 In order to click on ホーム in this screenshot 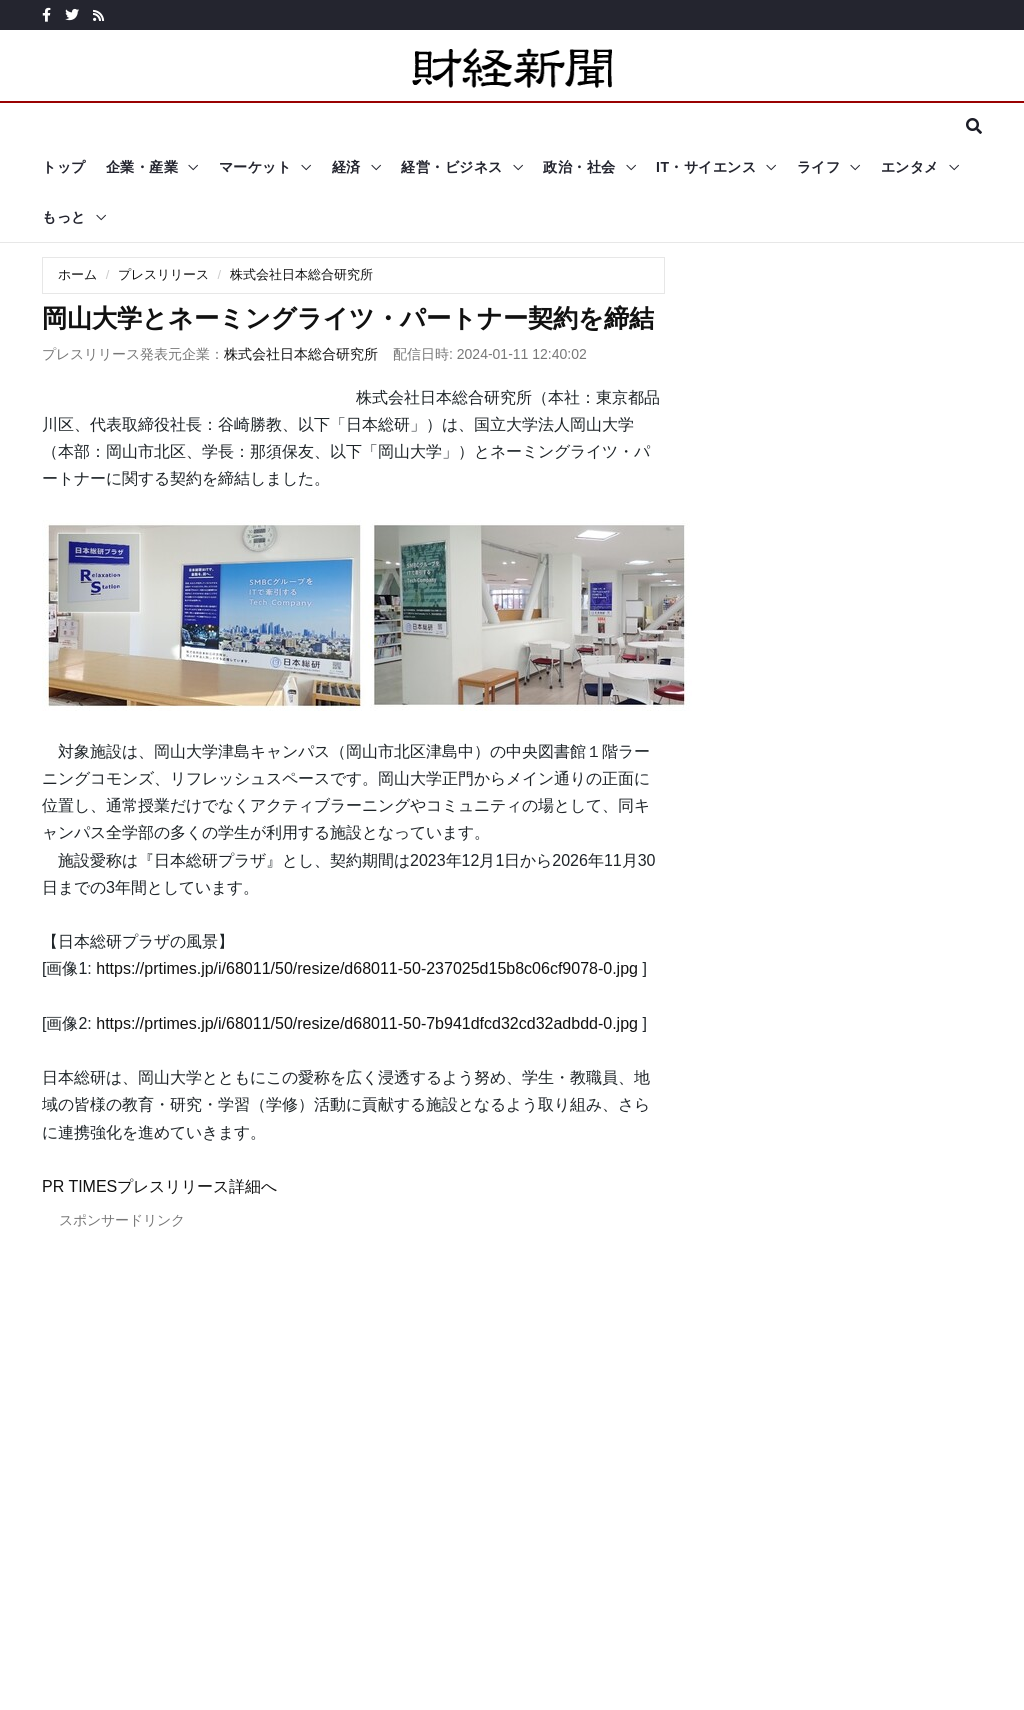, I will do `click(77, 274)`.